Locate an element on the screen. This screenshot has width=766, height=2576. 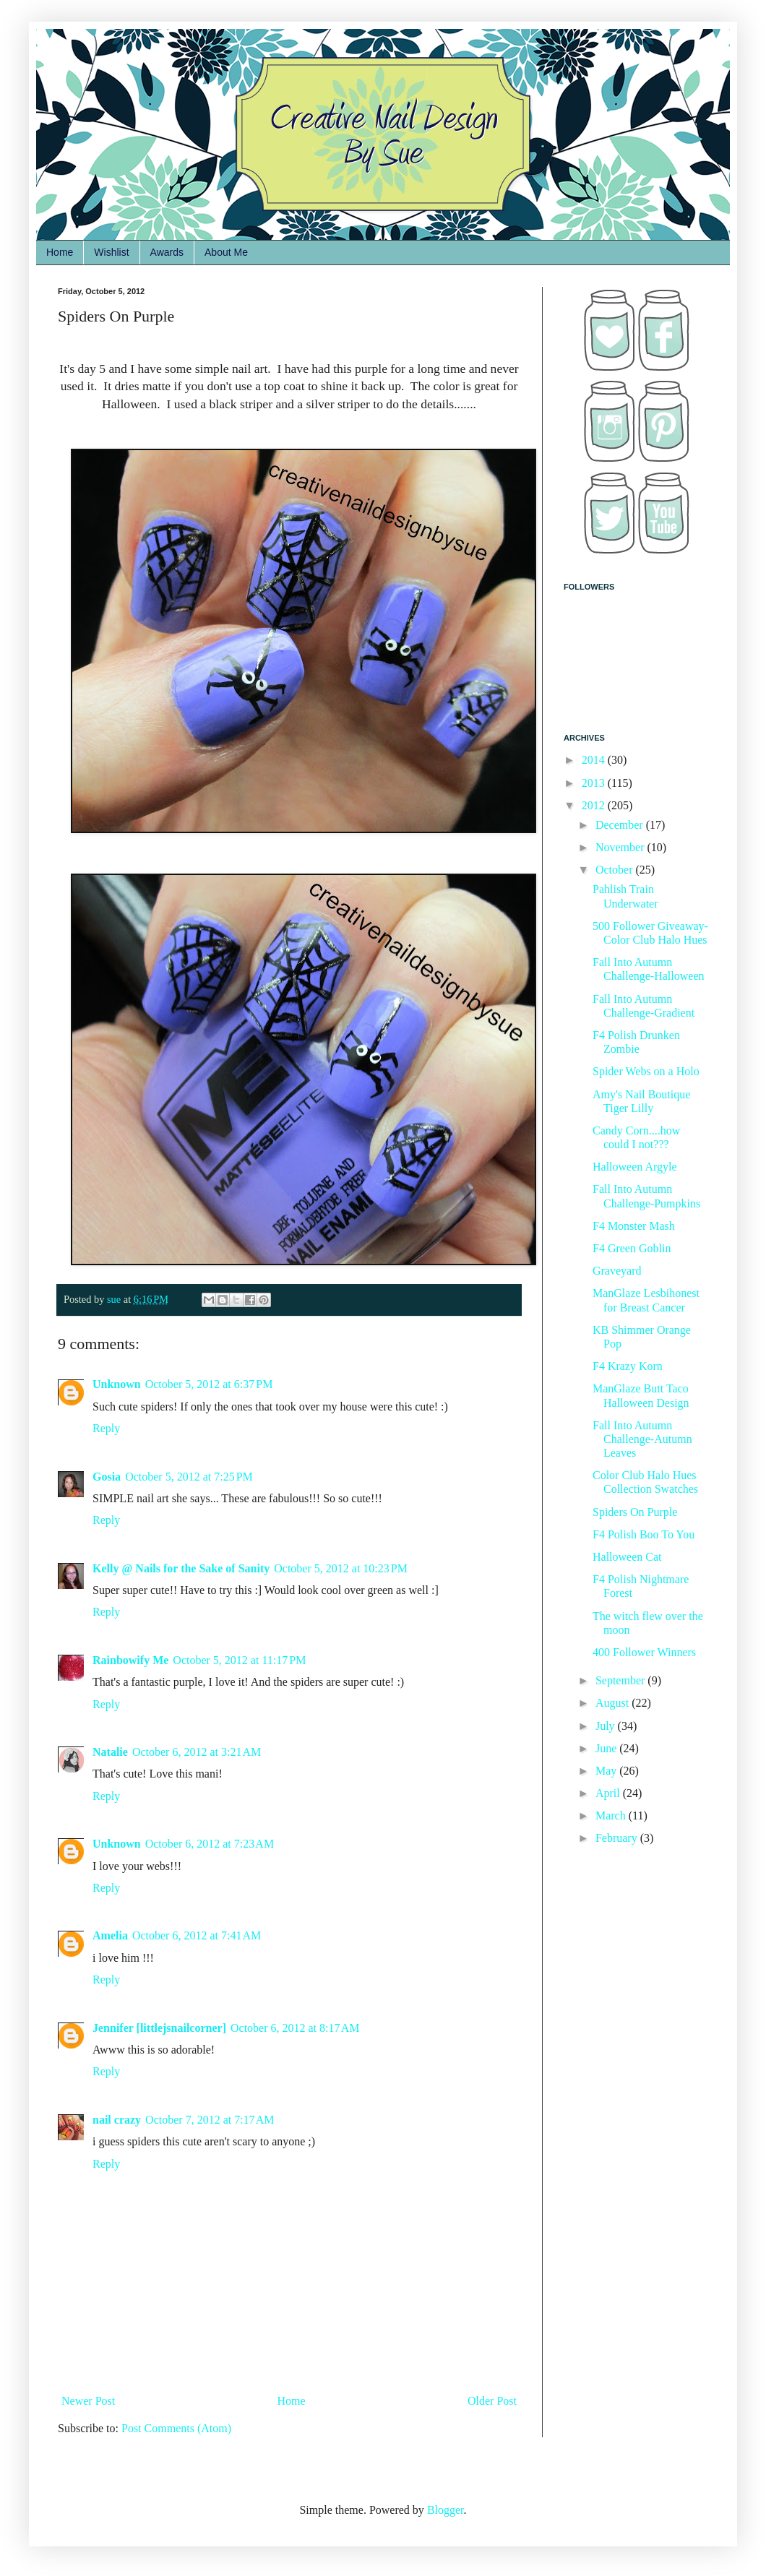
Jennifer [littlejsnailcorner] is located at coordinates (159, 2028).